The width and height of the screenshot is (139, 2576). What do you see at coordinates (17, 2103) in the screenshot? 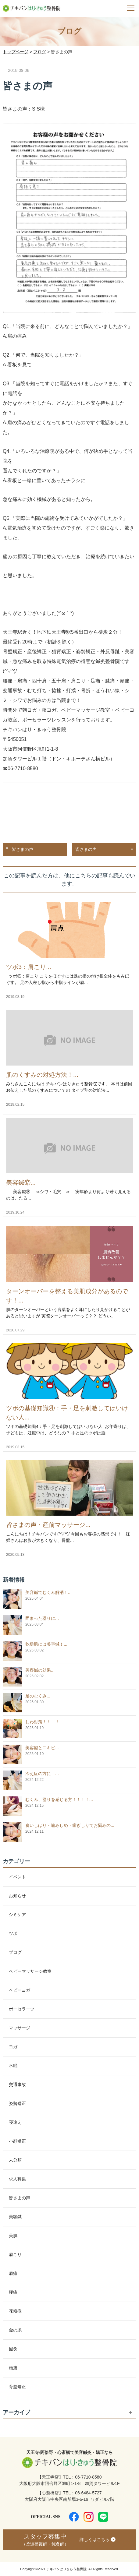
I see `姿勢矯正` at bounding box center [17, 2103].